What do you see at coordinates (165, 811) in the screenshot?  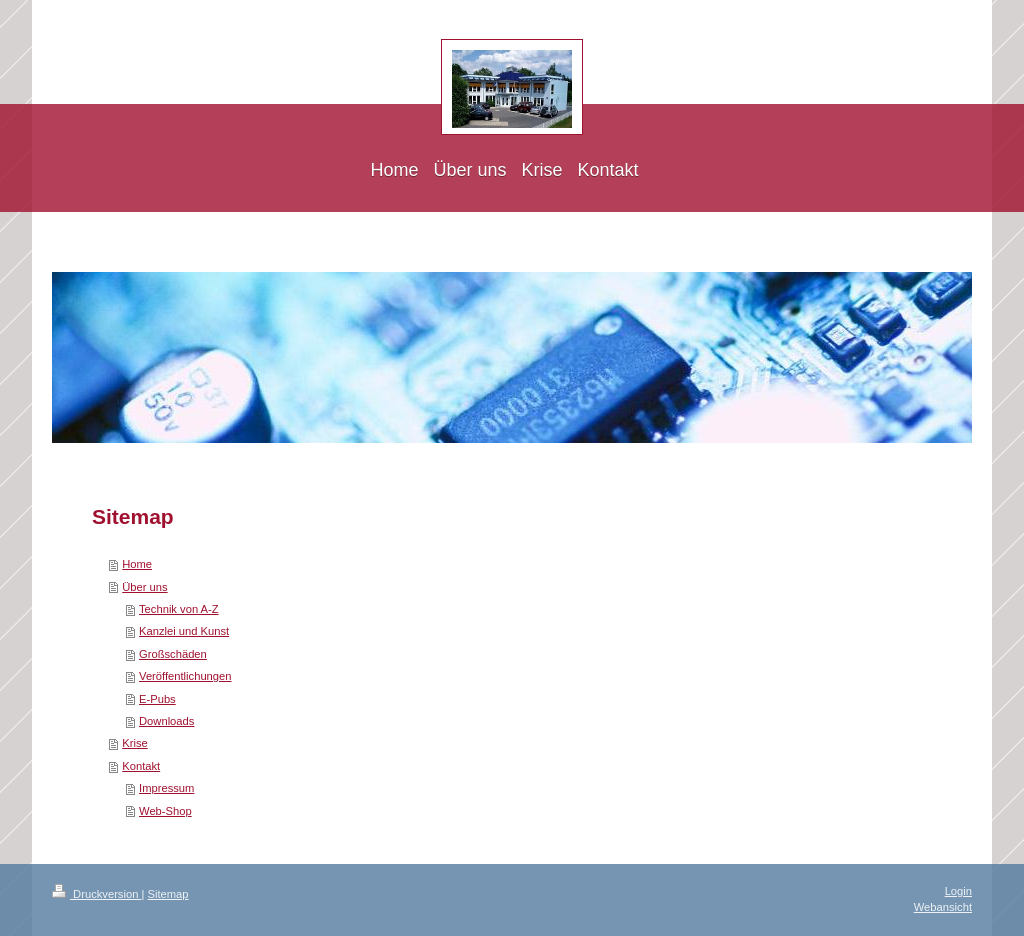 I see `Web-Shop` at bounding box center [165, 811].